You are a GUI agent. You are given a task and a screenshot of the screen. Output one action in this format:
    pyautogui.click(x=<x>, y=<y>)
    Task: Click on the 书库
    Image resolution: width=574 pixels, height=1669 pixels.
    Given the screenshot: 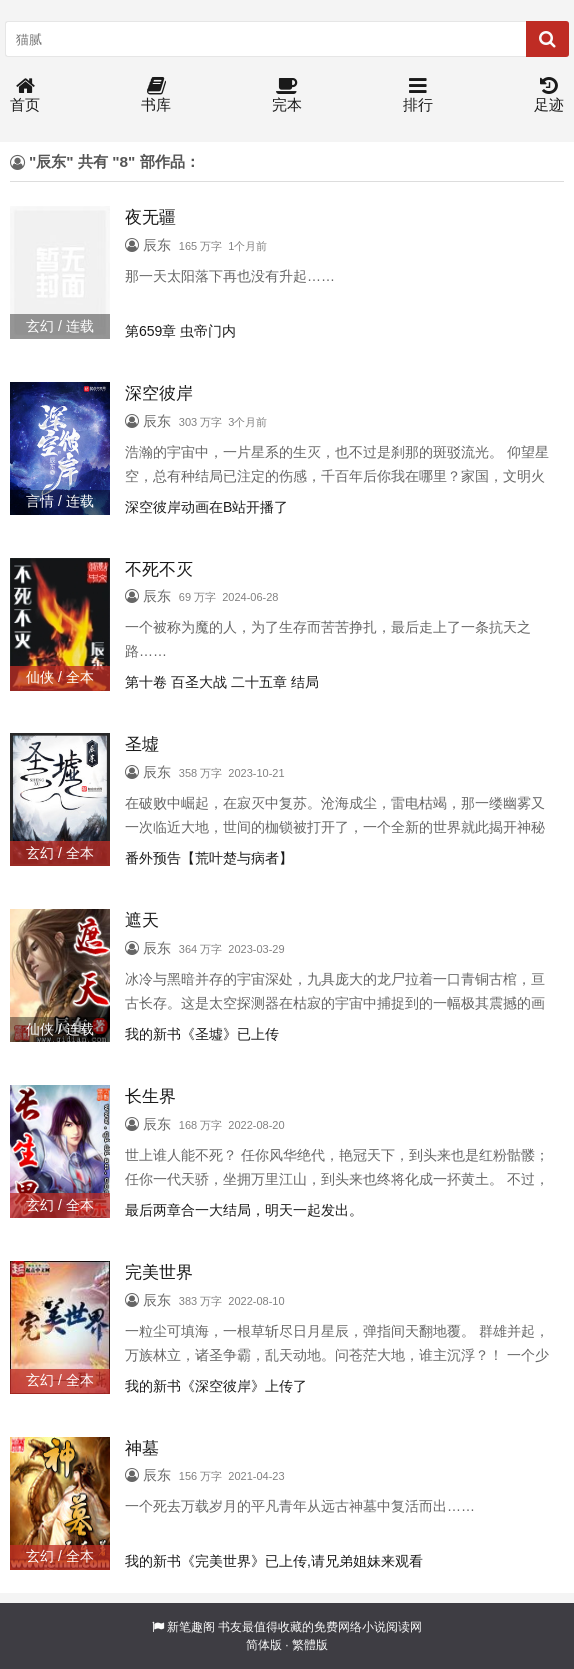 What is the action you would take?
    pyautogui.click(x=156, y=95)
    